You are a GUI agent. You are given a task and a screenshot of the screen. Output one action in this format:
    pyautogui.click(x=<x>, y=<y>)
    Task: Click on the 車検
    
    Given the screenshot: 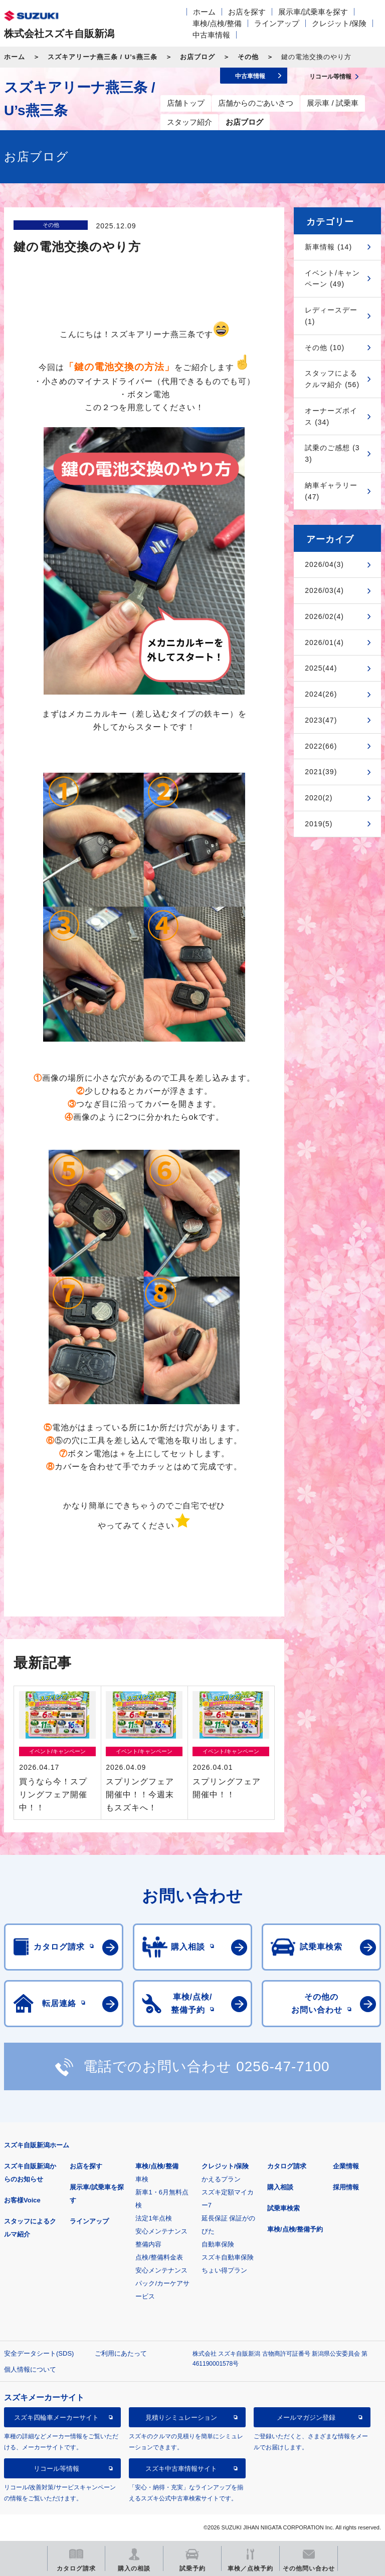 What is the action you would take?
    pyautogui.click(x=141, y=2179)
    